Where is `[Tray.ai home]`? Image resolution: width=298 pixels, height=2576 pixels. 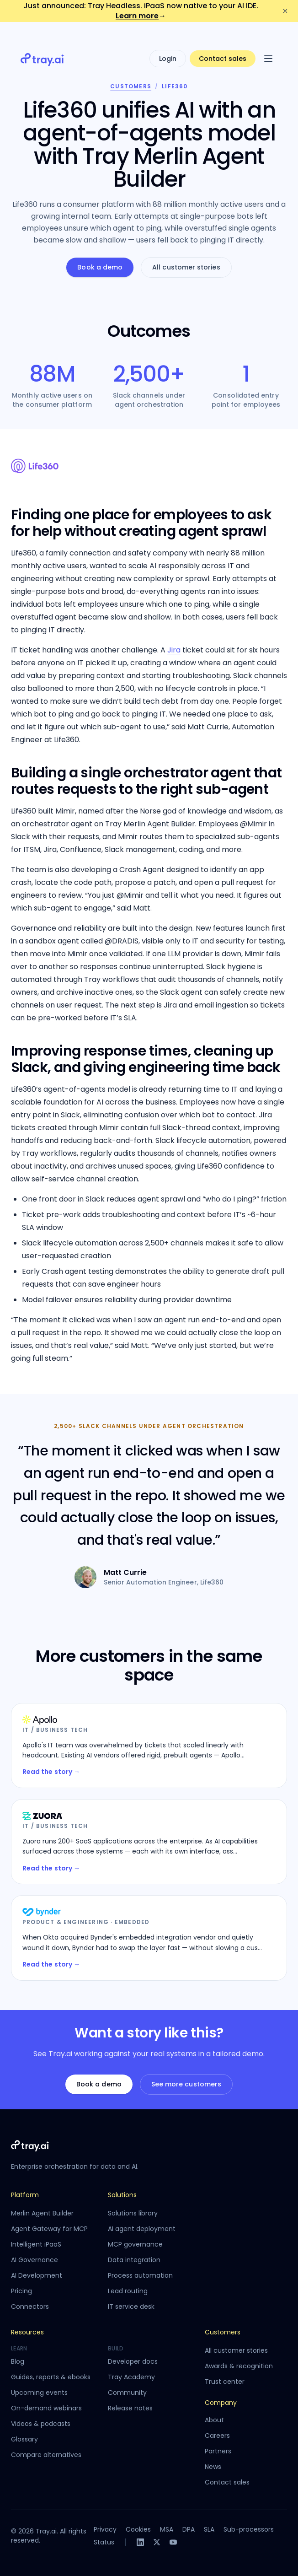
[Tray.ai home] is located at coordinates (42, 42).